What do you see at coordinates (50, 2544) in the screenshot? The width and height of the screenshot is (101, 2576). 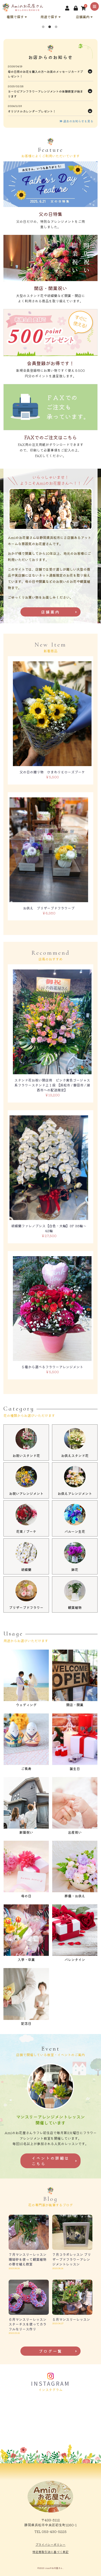 I see `プライバシーポリシー` at bounding box center [50, 2544].